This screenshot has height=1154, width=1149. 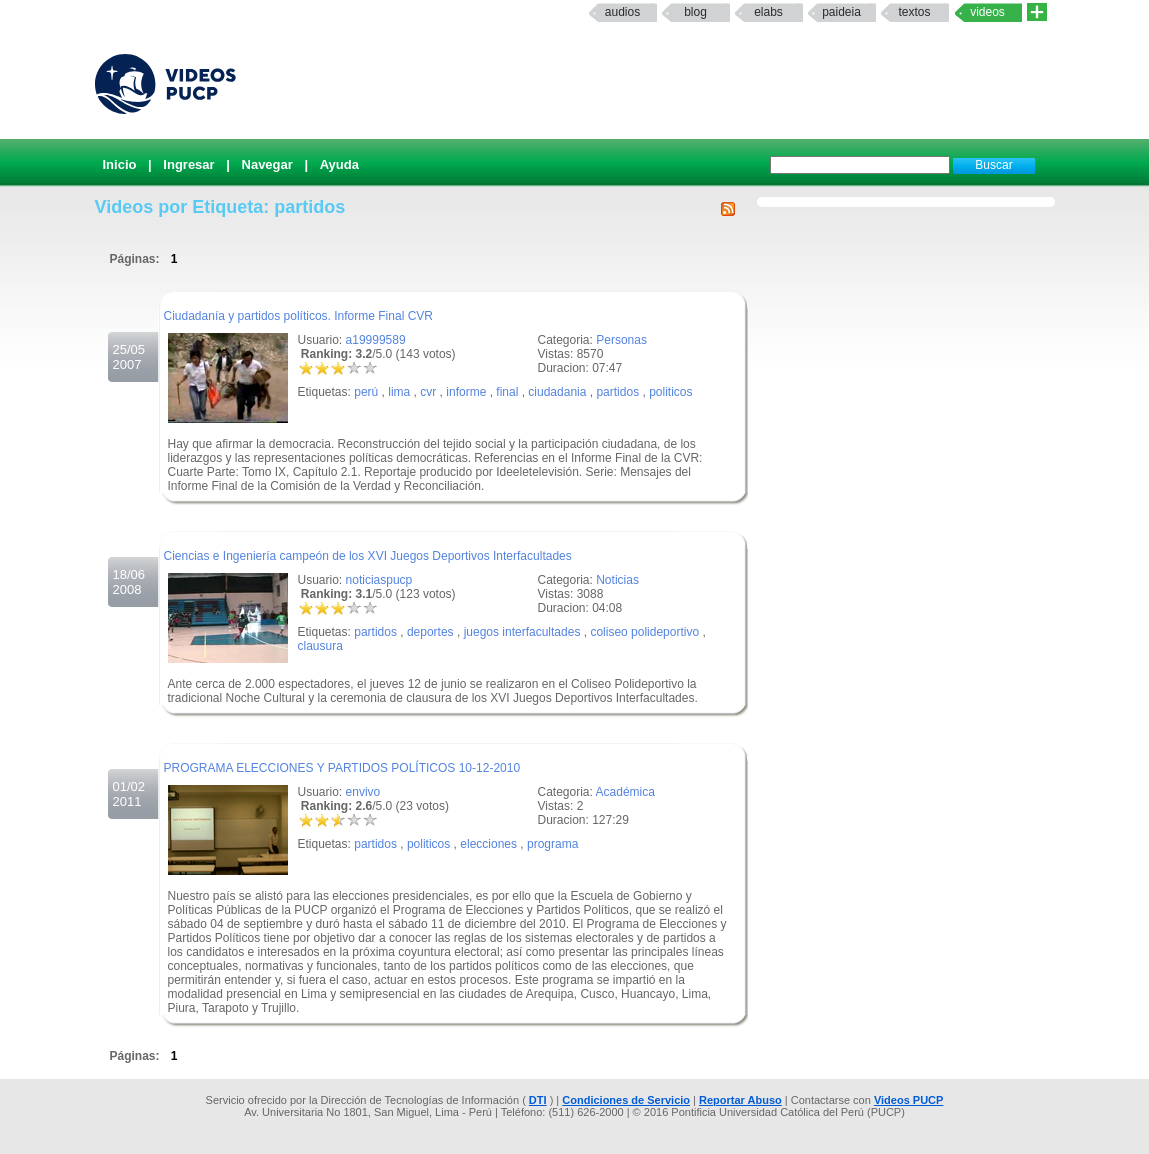 What do you see at coordinates (557, 392) in the screenshot?
I see `ciudadania` at bounding box center [557, 392].